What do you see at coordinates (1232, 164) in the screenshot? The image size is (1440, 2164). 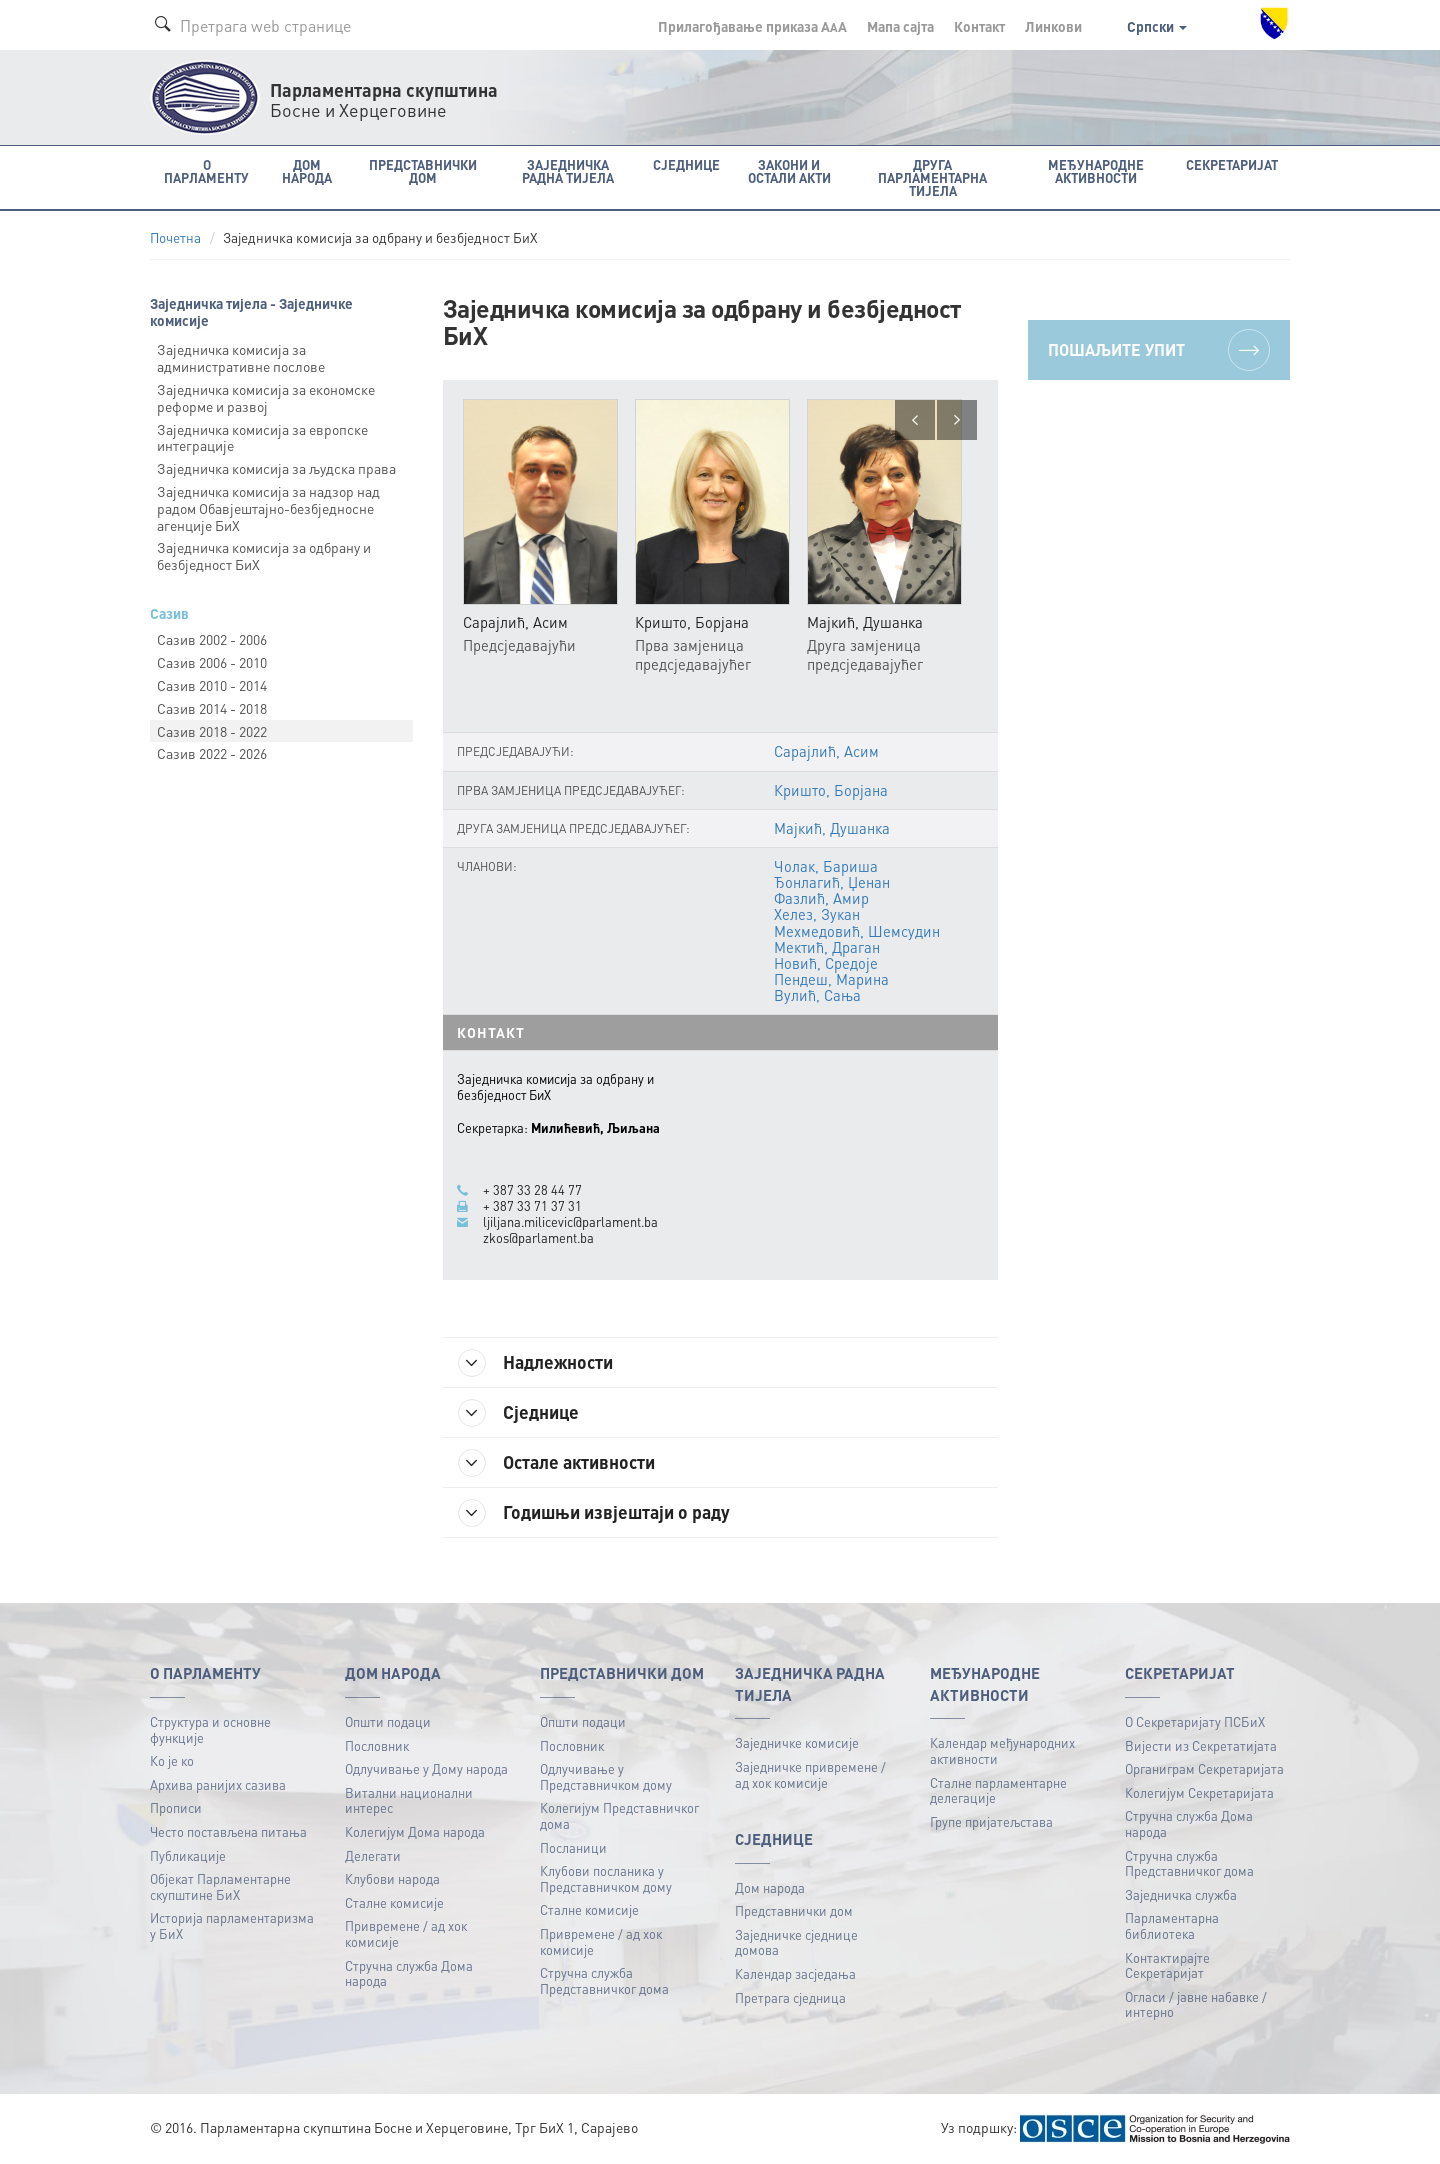 I see `Секретаријат [button]` at bounding box center [1232, 164].